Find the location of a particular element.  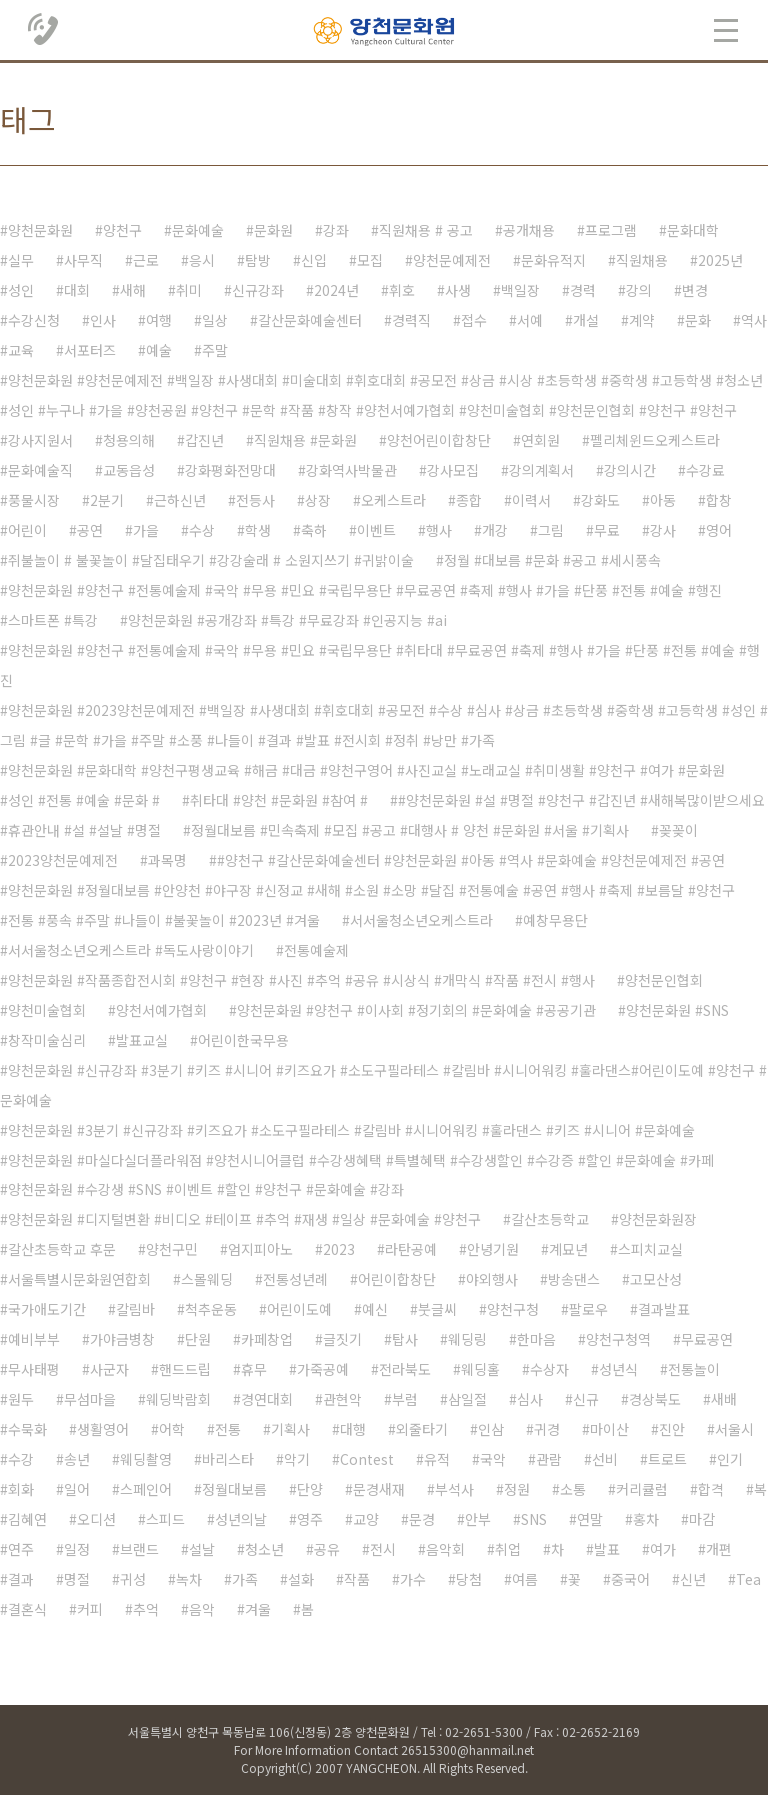

공개채용 is located at coordinates (529, 230).